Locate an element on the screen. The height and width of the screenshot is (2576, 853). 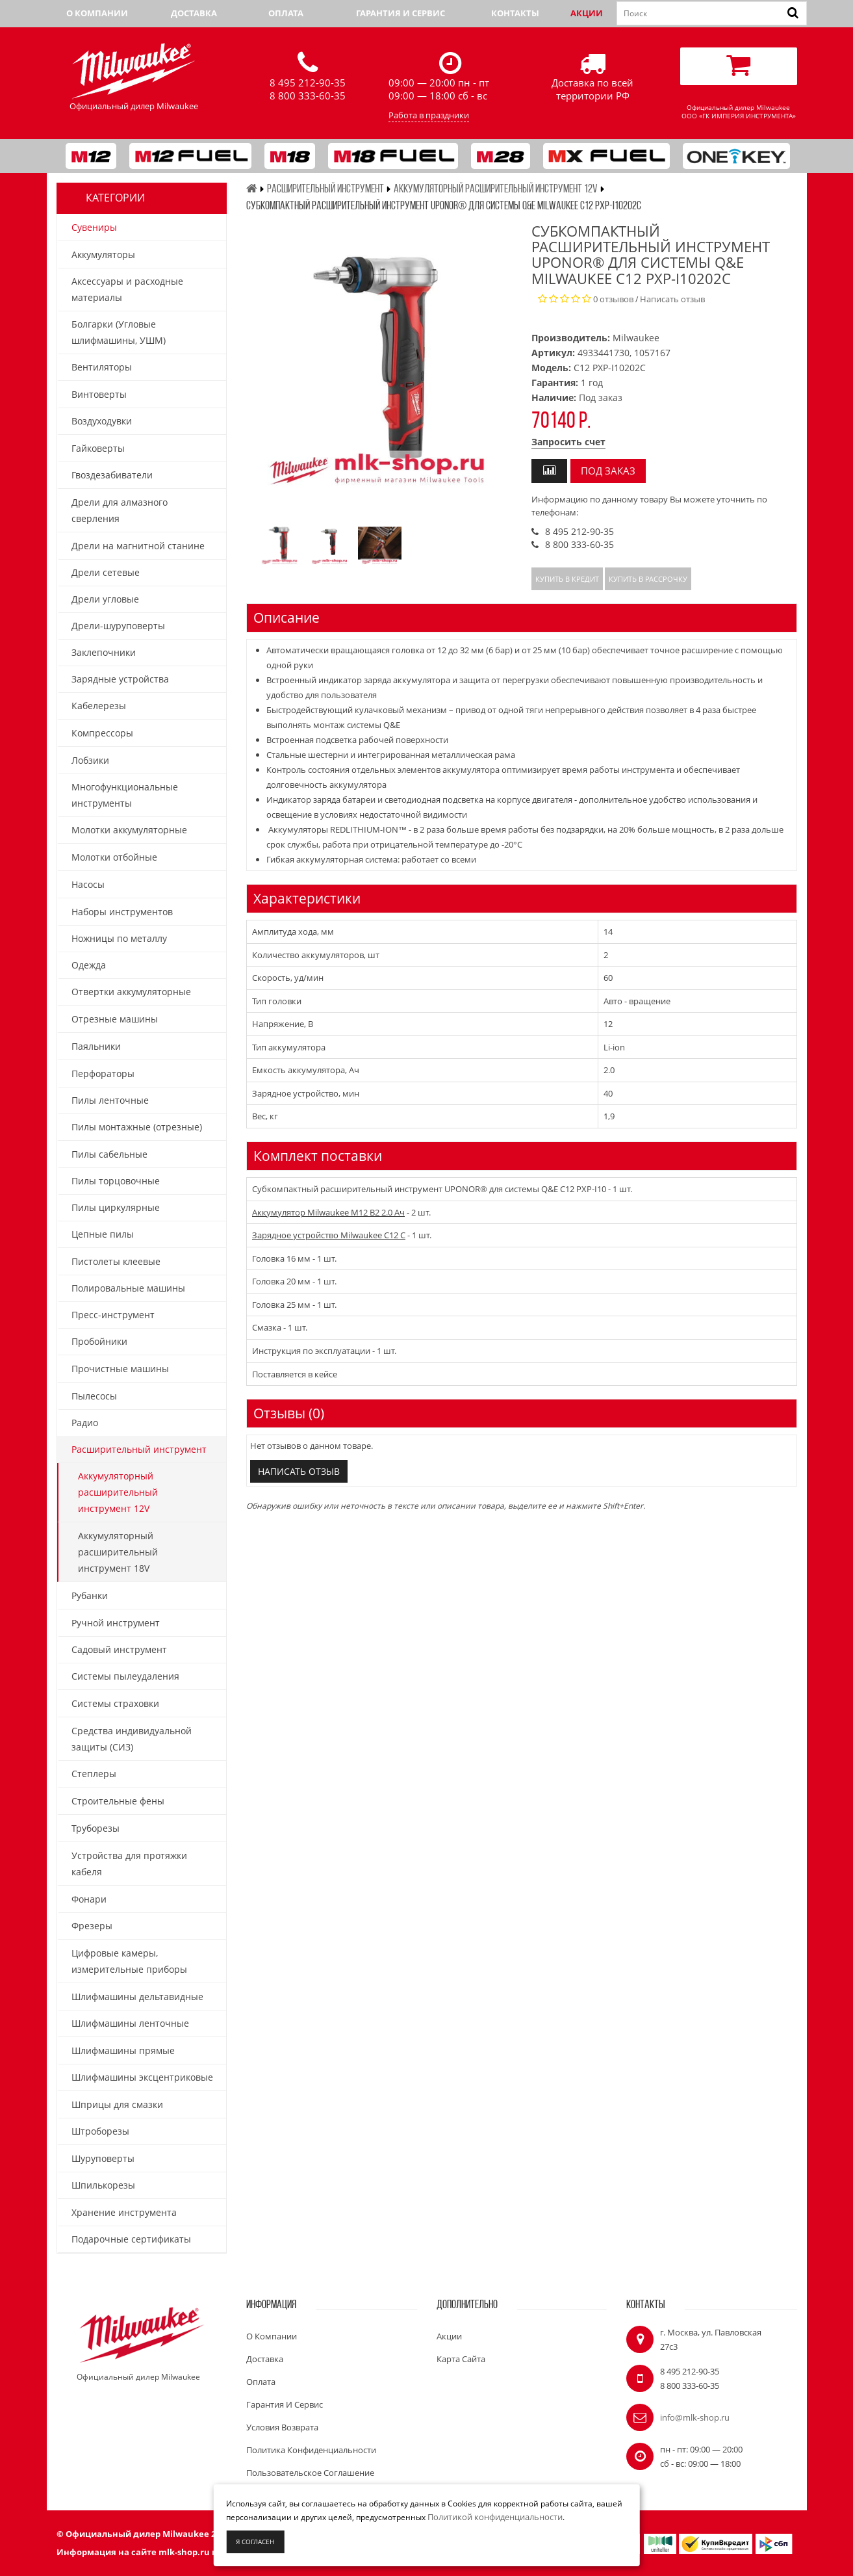
Акции is located at coordinates (586, 13).